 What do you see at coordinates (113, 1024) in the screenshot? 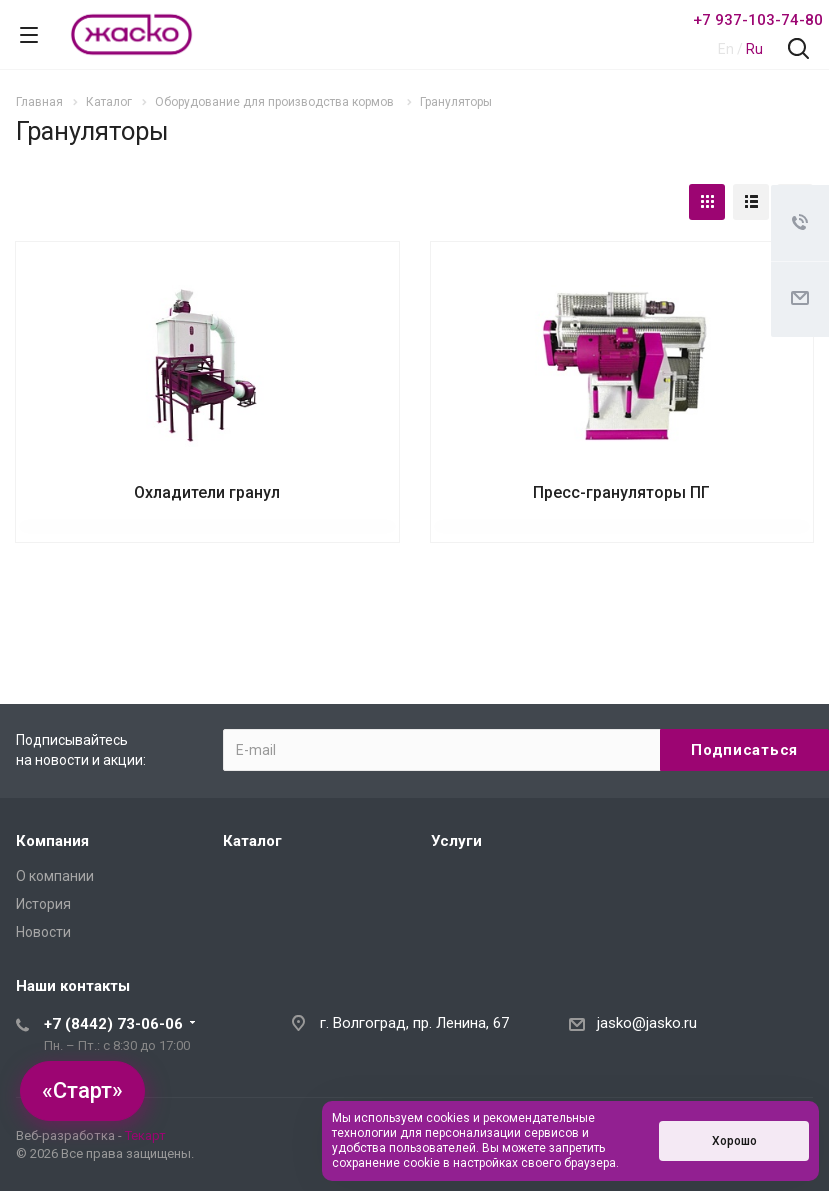
I see `+7 (8442) 73-06-06` at bounding box center [113, 1024].